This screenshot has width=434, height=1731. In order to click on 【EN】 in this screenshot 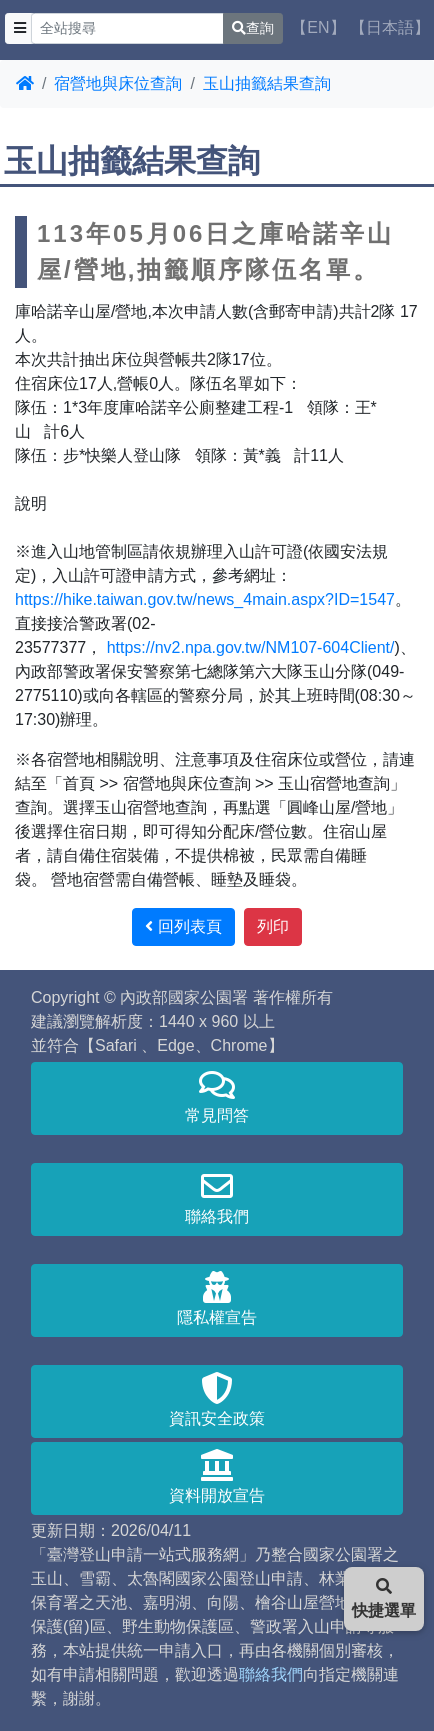, I will do `click(318, 27)`.